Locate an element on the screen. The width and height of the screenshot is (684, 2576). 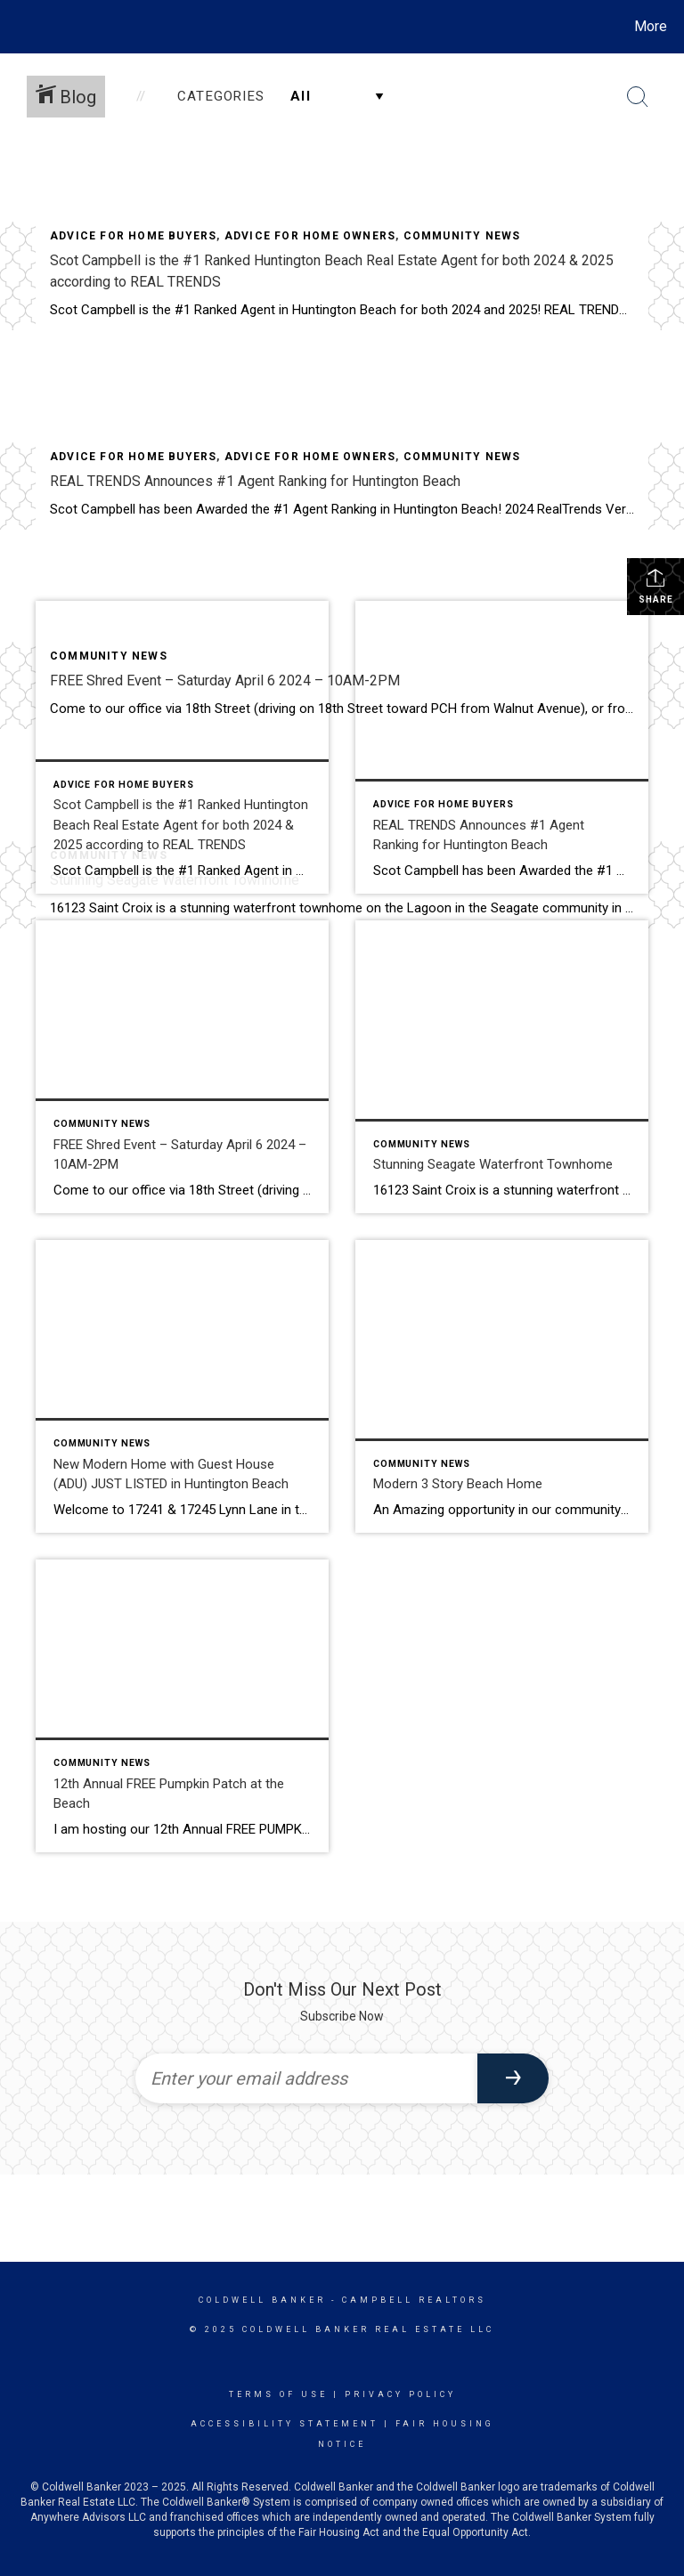
[Post thumbnail: Modern 3 Story Beach Home] is located at coordinates (501, 1386).